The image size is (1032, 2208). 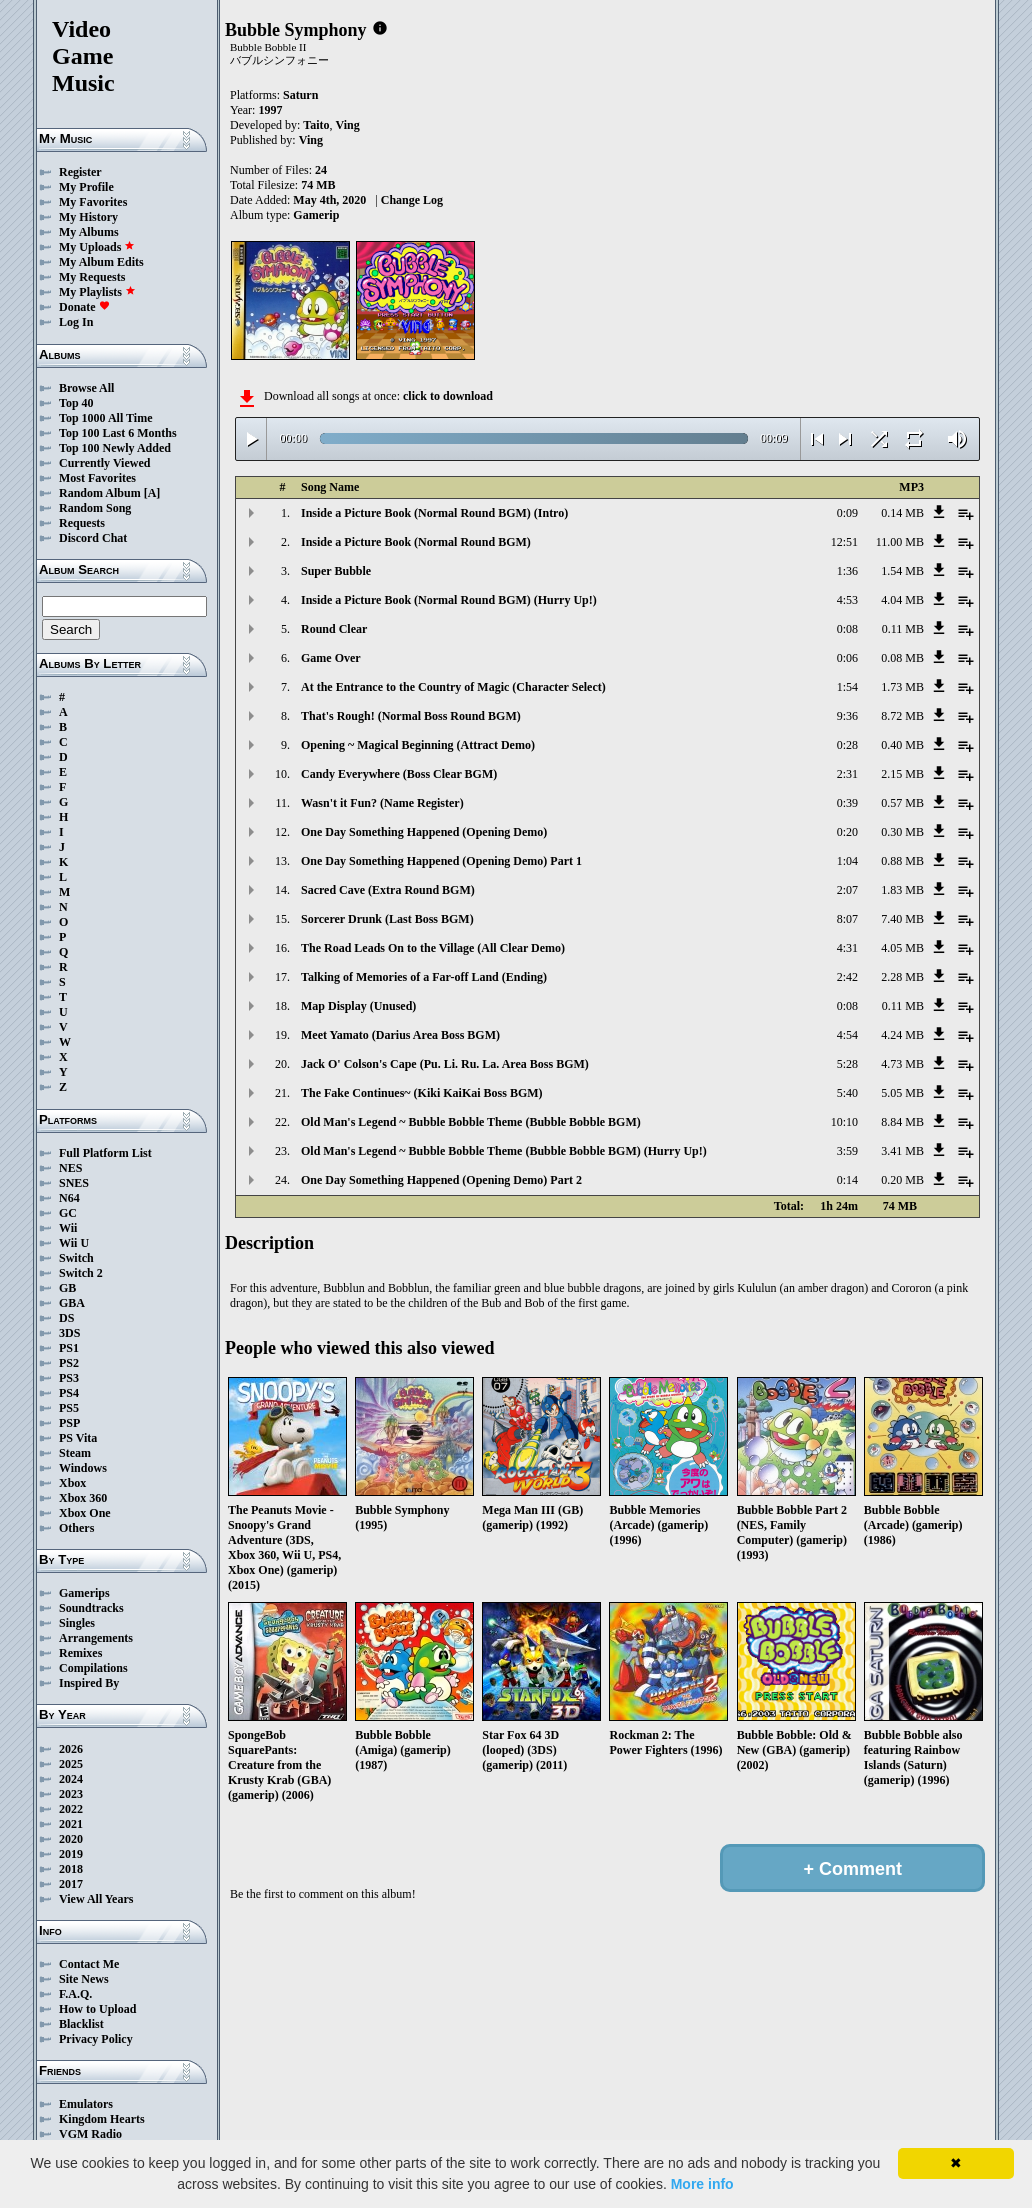 I want to click on Site News, so click(x=84, y=1979).